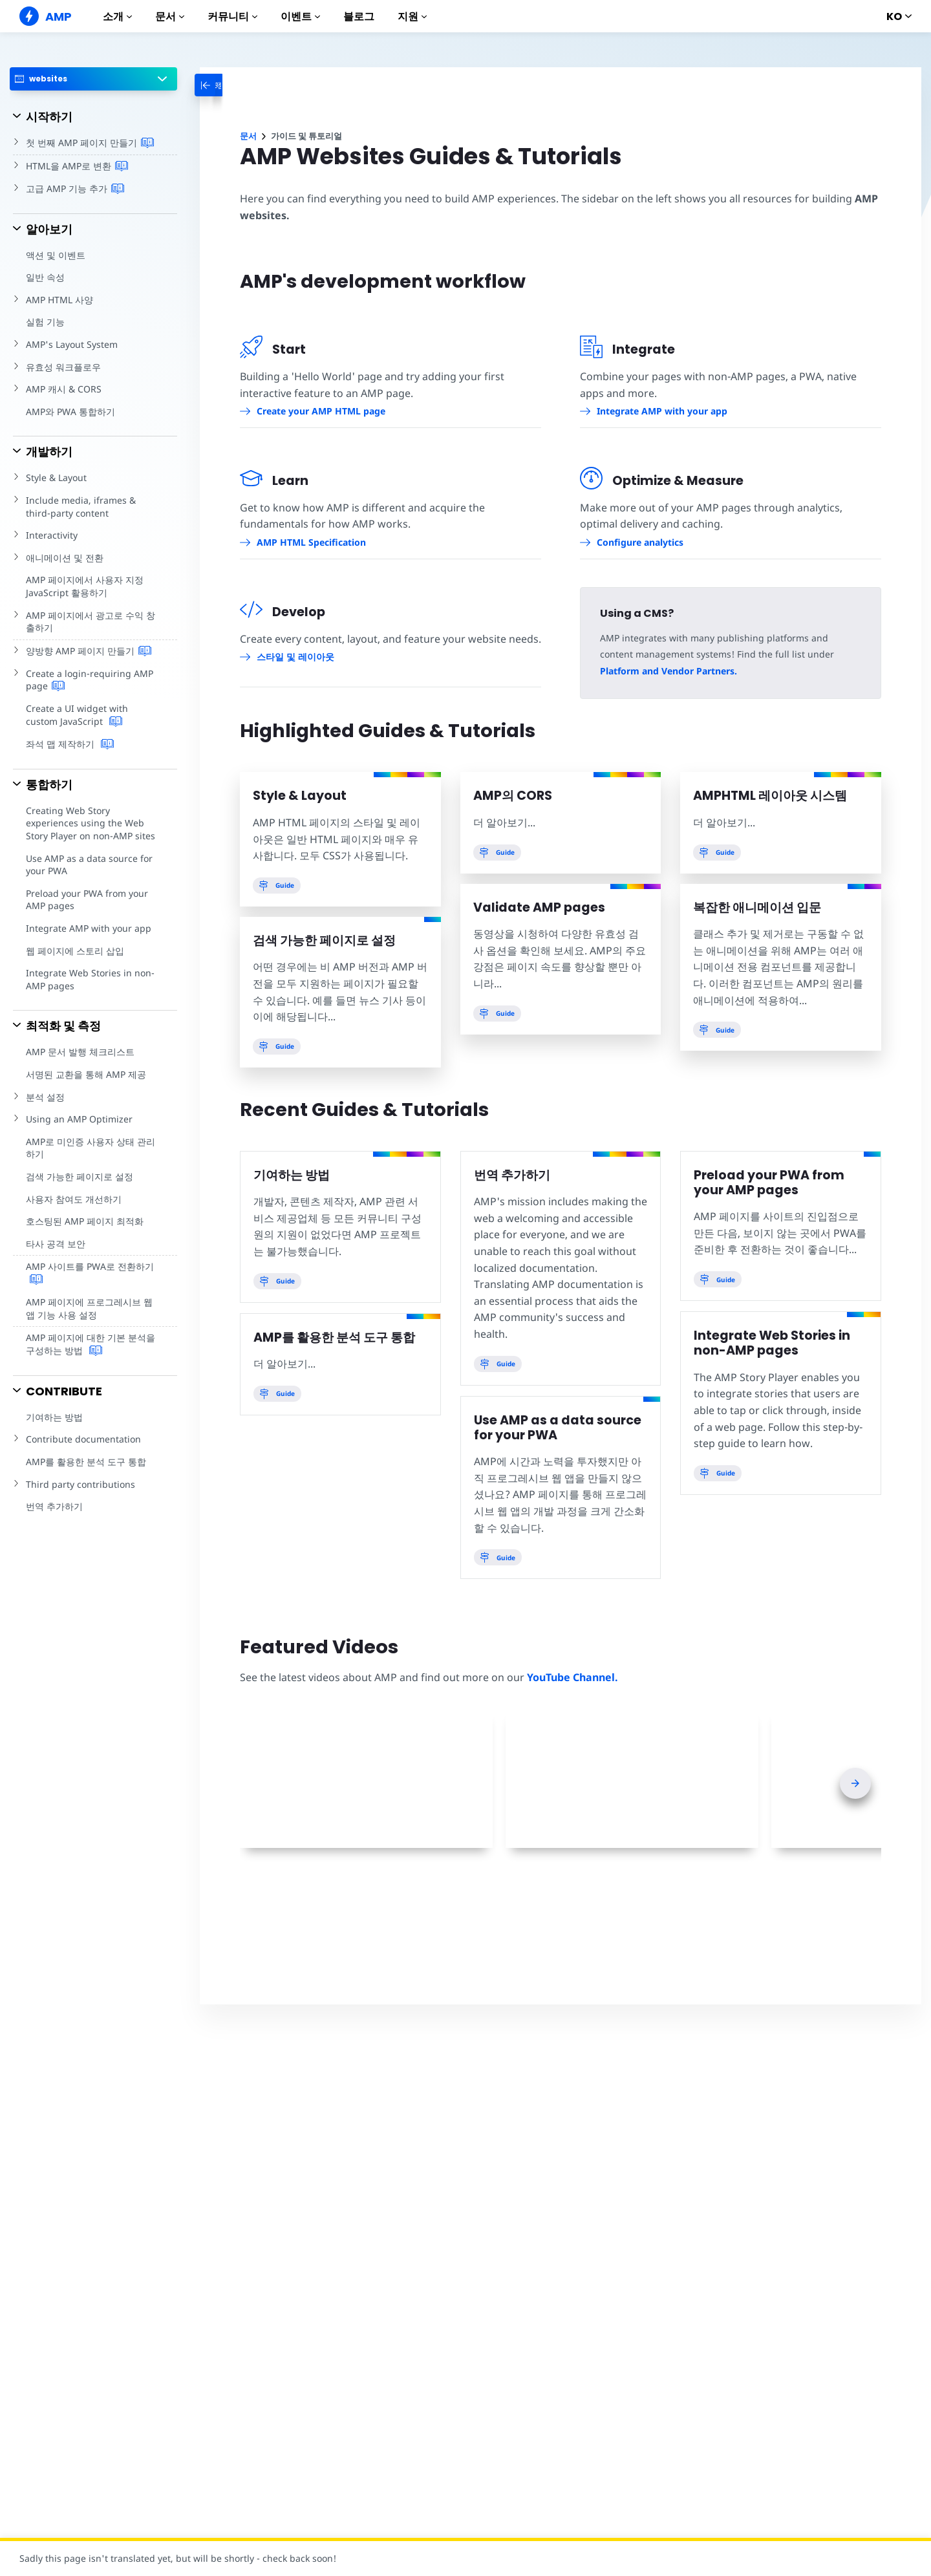 This screenshot has height=2576, width=931. I want to click on 액션 및 이벤트, so click(55, 255).